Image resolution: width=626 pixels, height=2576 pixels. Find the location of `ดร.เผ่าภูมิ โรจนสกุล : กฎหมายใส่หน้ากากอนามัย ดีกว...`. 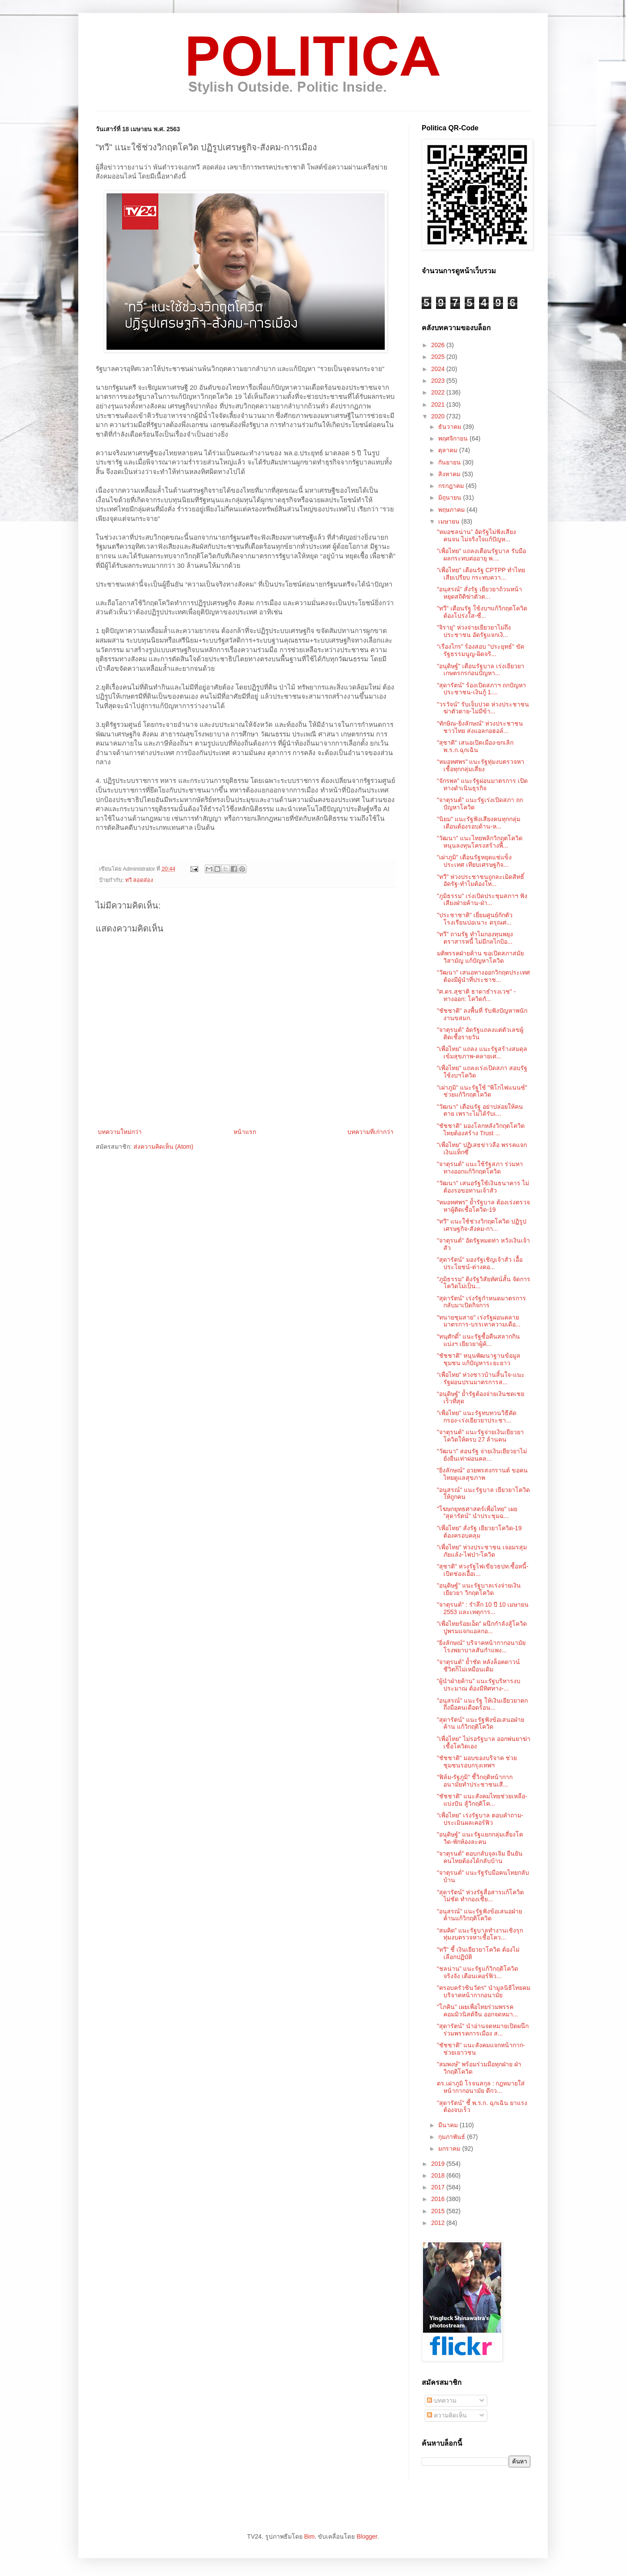

ดร.เผ่าภูมิ โรจนสกุล : กฎหมายใส่หน้ากากอนามัย ดีกว... is located at coordinates (481, 2087).